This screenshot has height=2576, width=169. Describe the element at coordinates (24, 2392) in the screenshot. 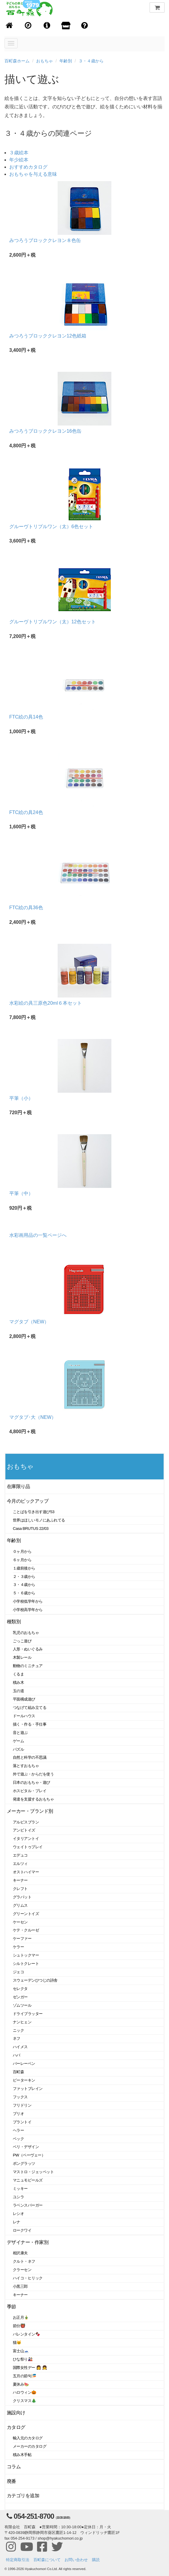

I see `ハロウィン🎃` at that location.